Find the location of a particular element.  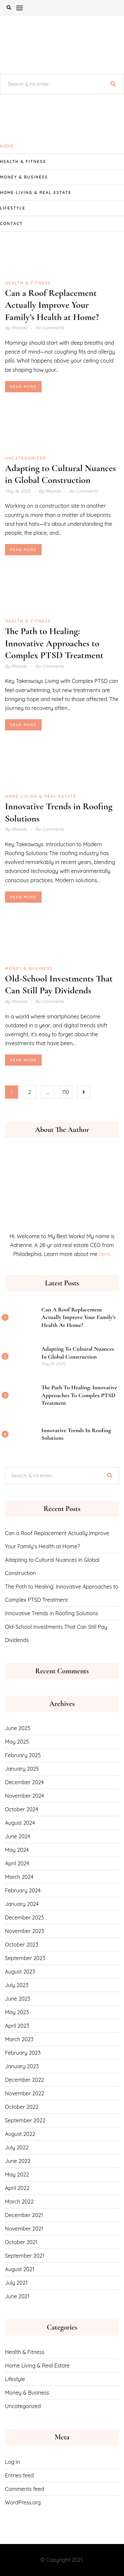

Can a Roof Replacement Actually Improve Your Family’s Health at Home? is located at coordinates (52, 305).